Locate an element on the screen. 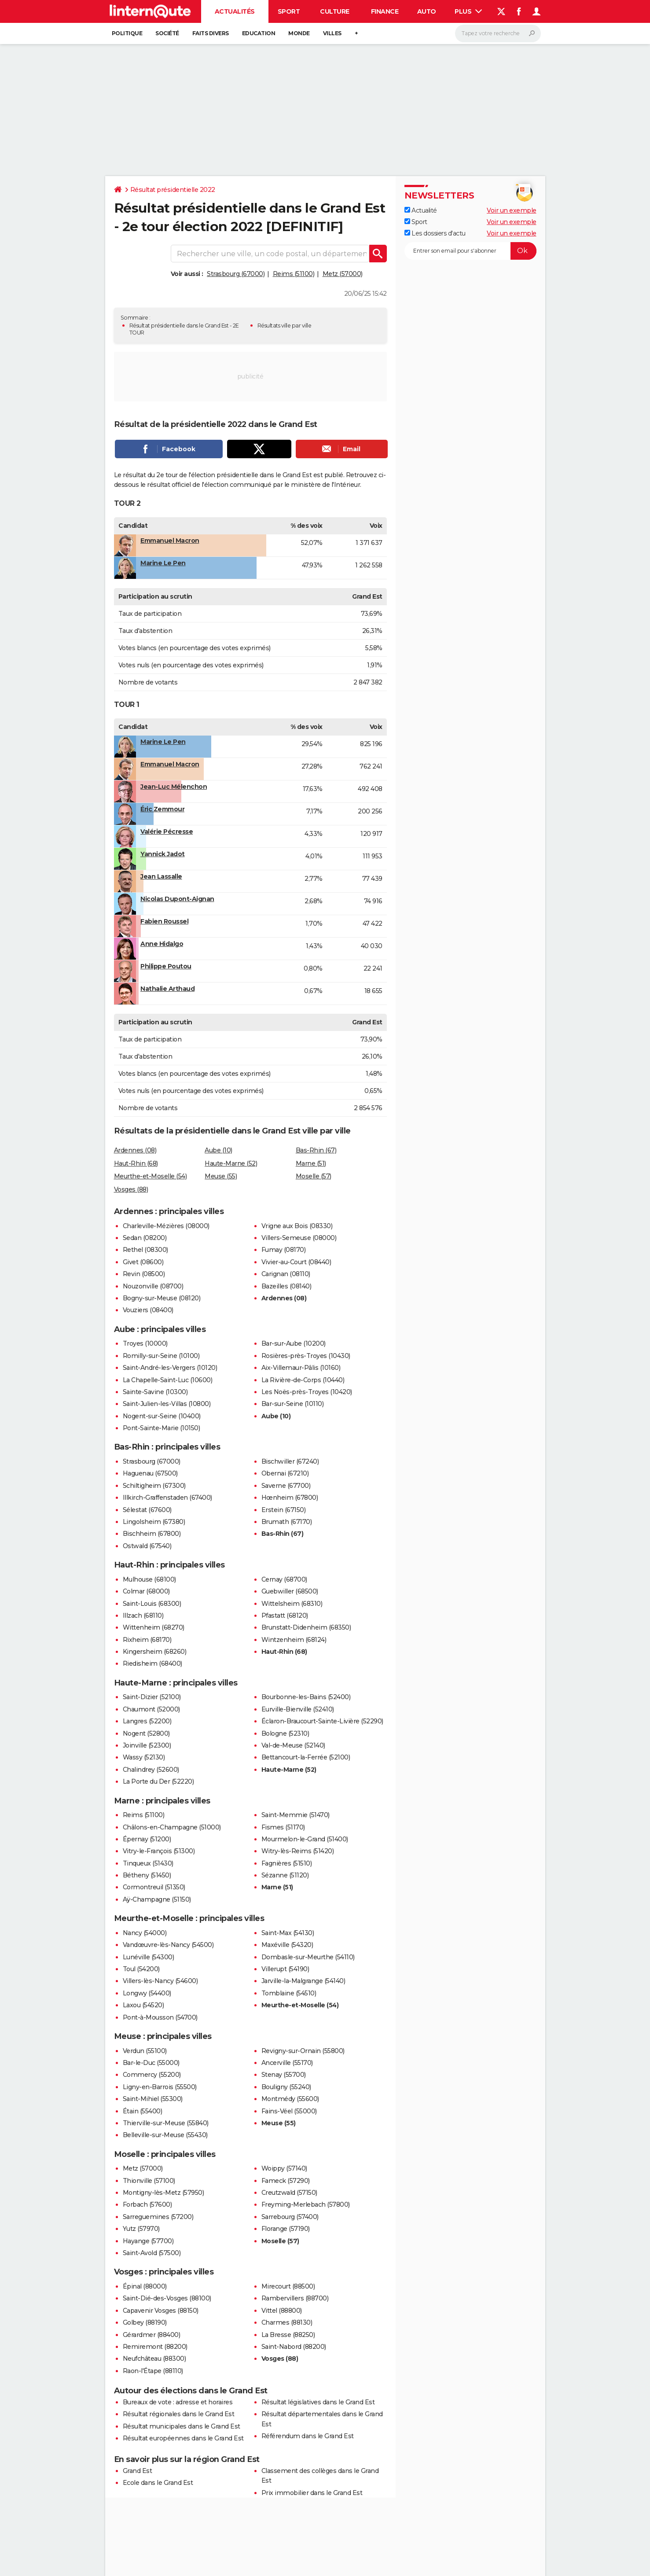 The width and height of the screenshot is (650, 2576). Sarreguemines (57200) is located at coordinates (158, 2217).